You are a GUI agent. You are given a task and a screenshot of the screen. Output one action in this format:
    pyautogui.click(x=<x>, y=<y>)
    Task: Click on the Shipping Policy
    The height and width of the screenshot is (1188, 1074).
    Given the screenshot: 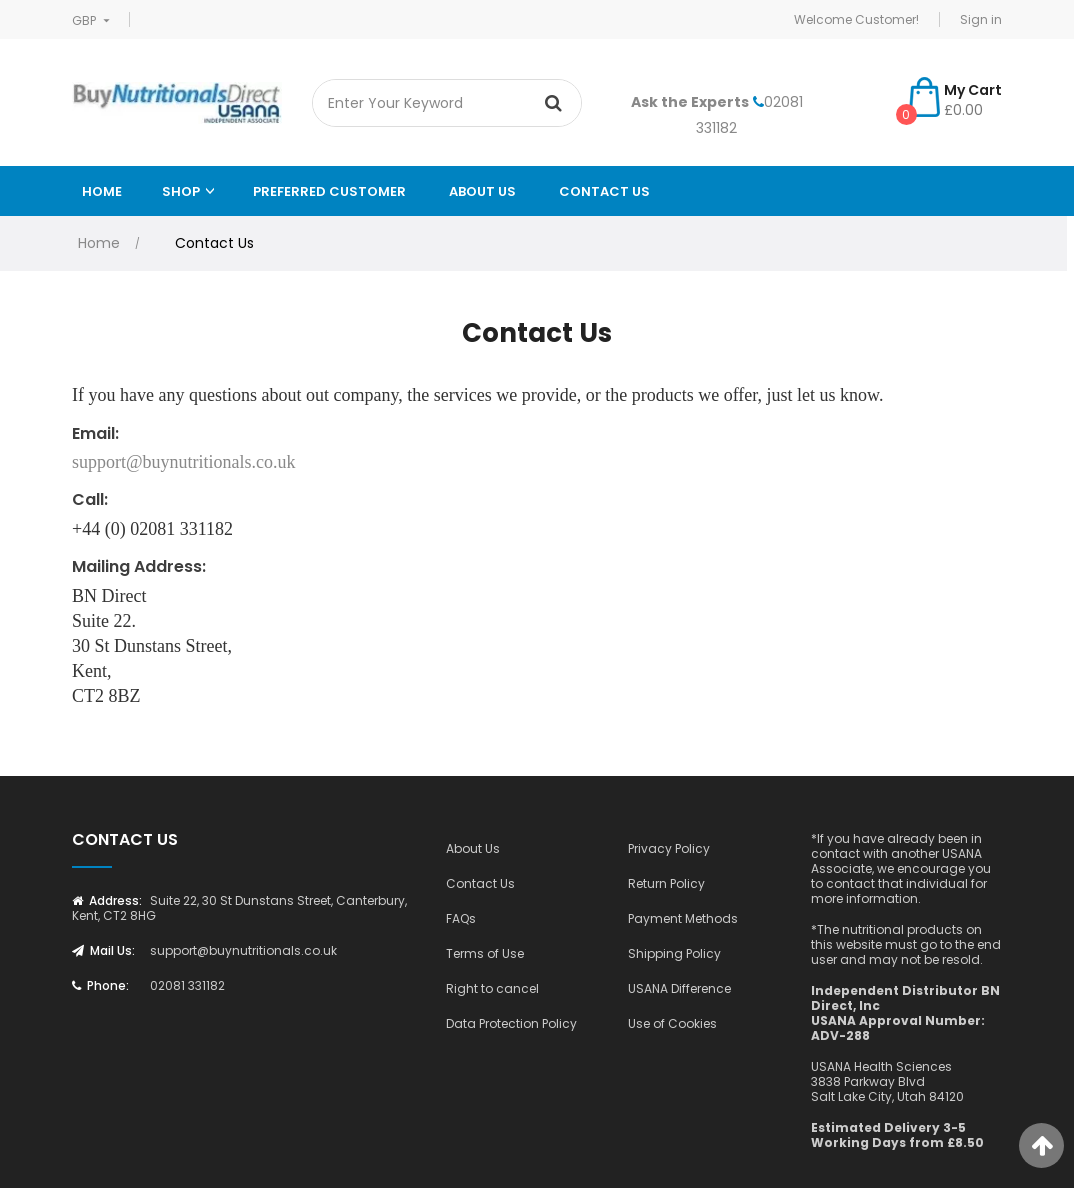 What is the action you would take?
    pyautogui.click(x=674, y=953)
    